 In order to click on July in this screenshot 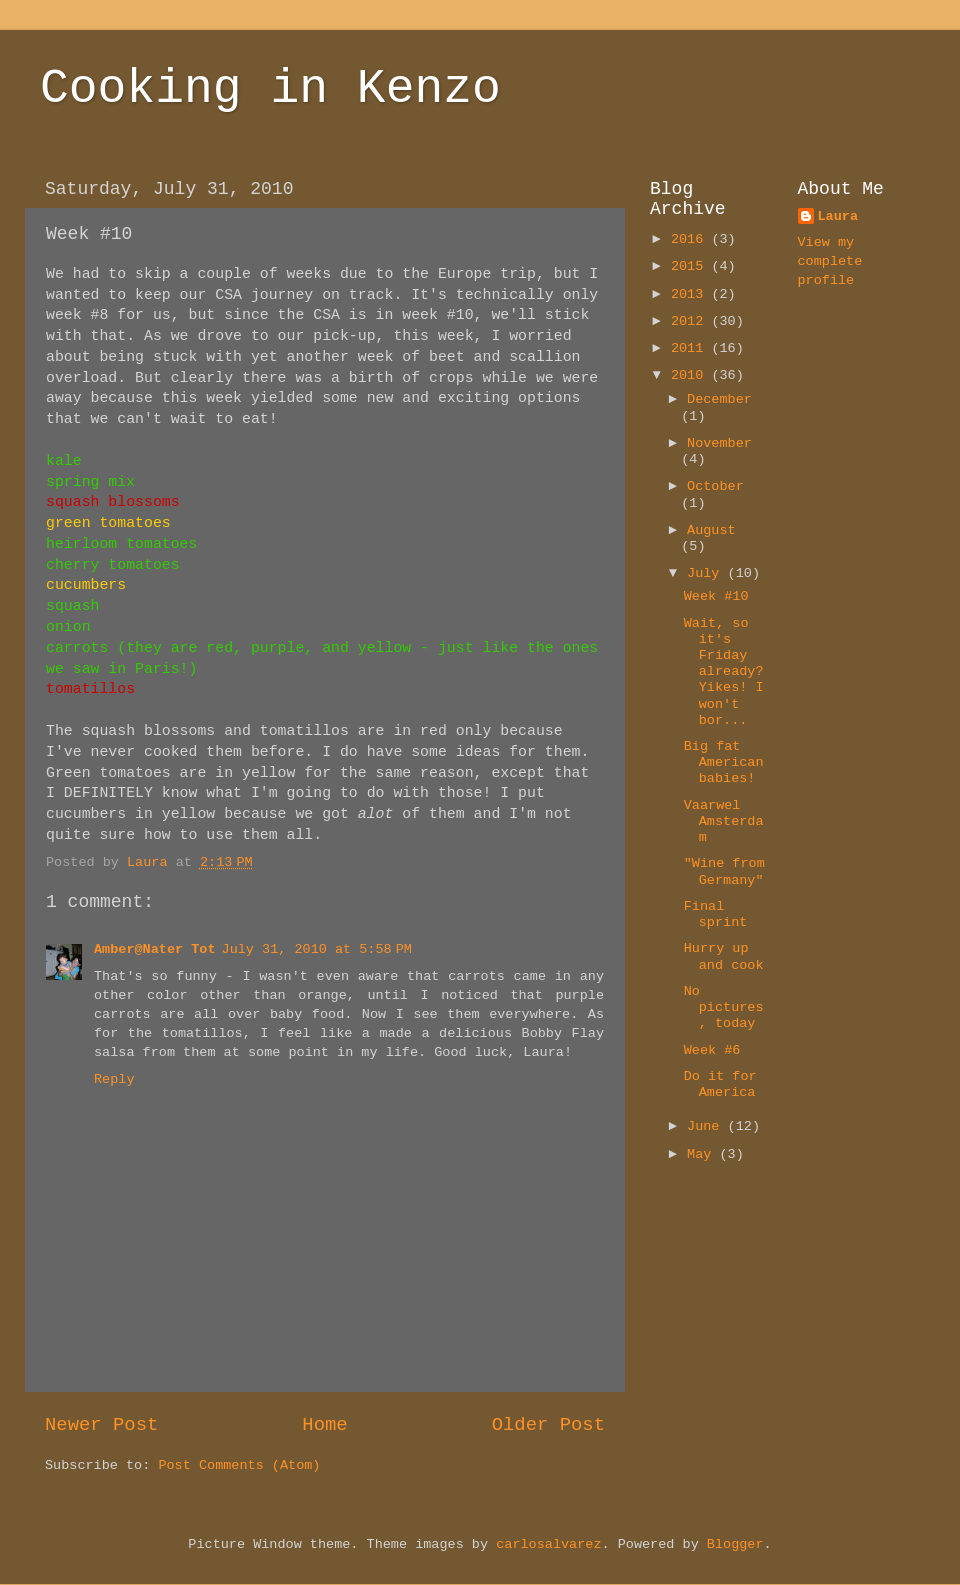, I will do `click(707, 573)`.